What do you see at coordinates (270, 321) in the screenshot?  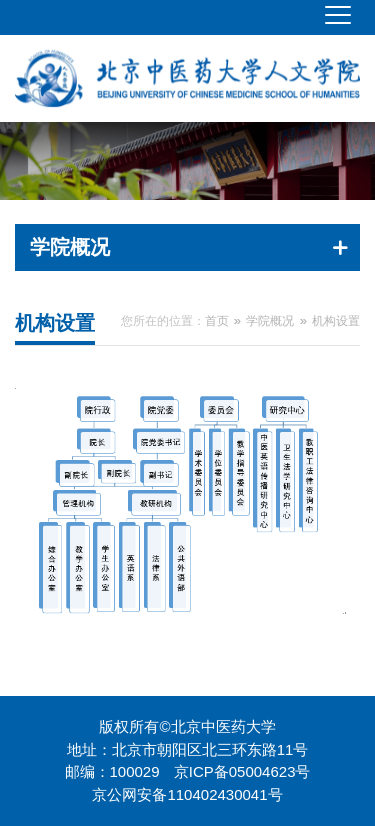 I see `学院概况` at bounding box center [270, 321].